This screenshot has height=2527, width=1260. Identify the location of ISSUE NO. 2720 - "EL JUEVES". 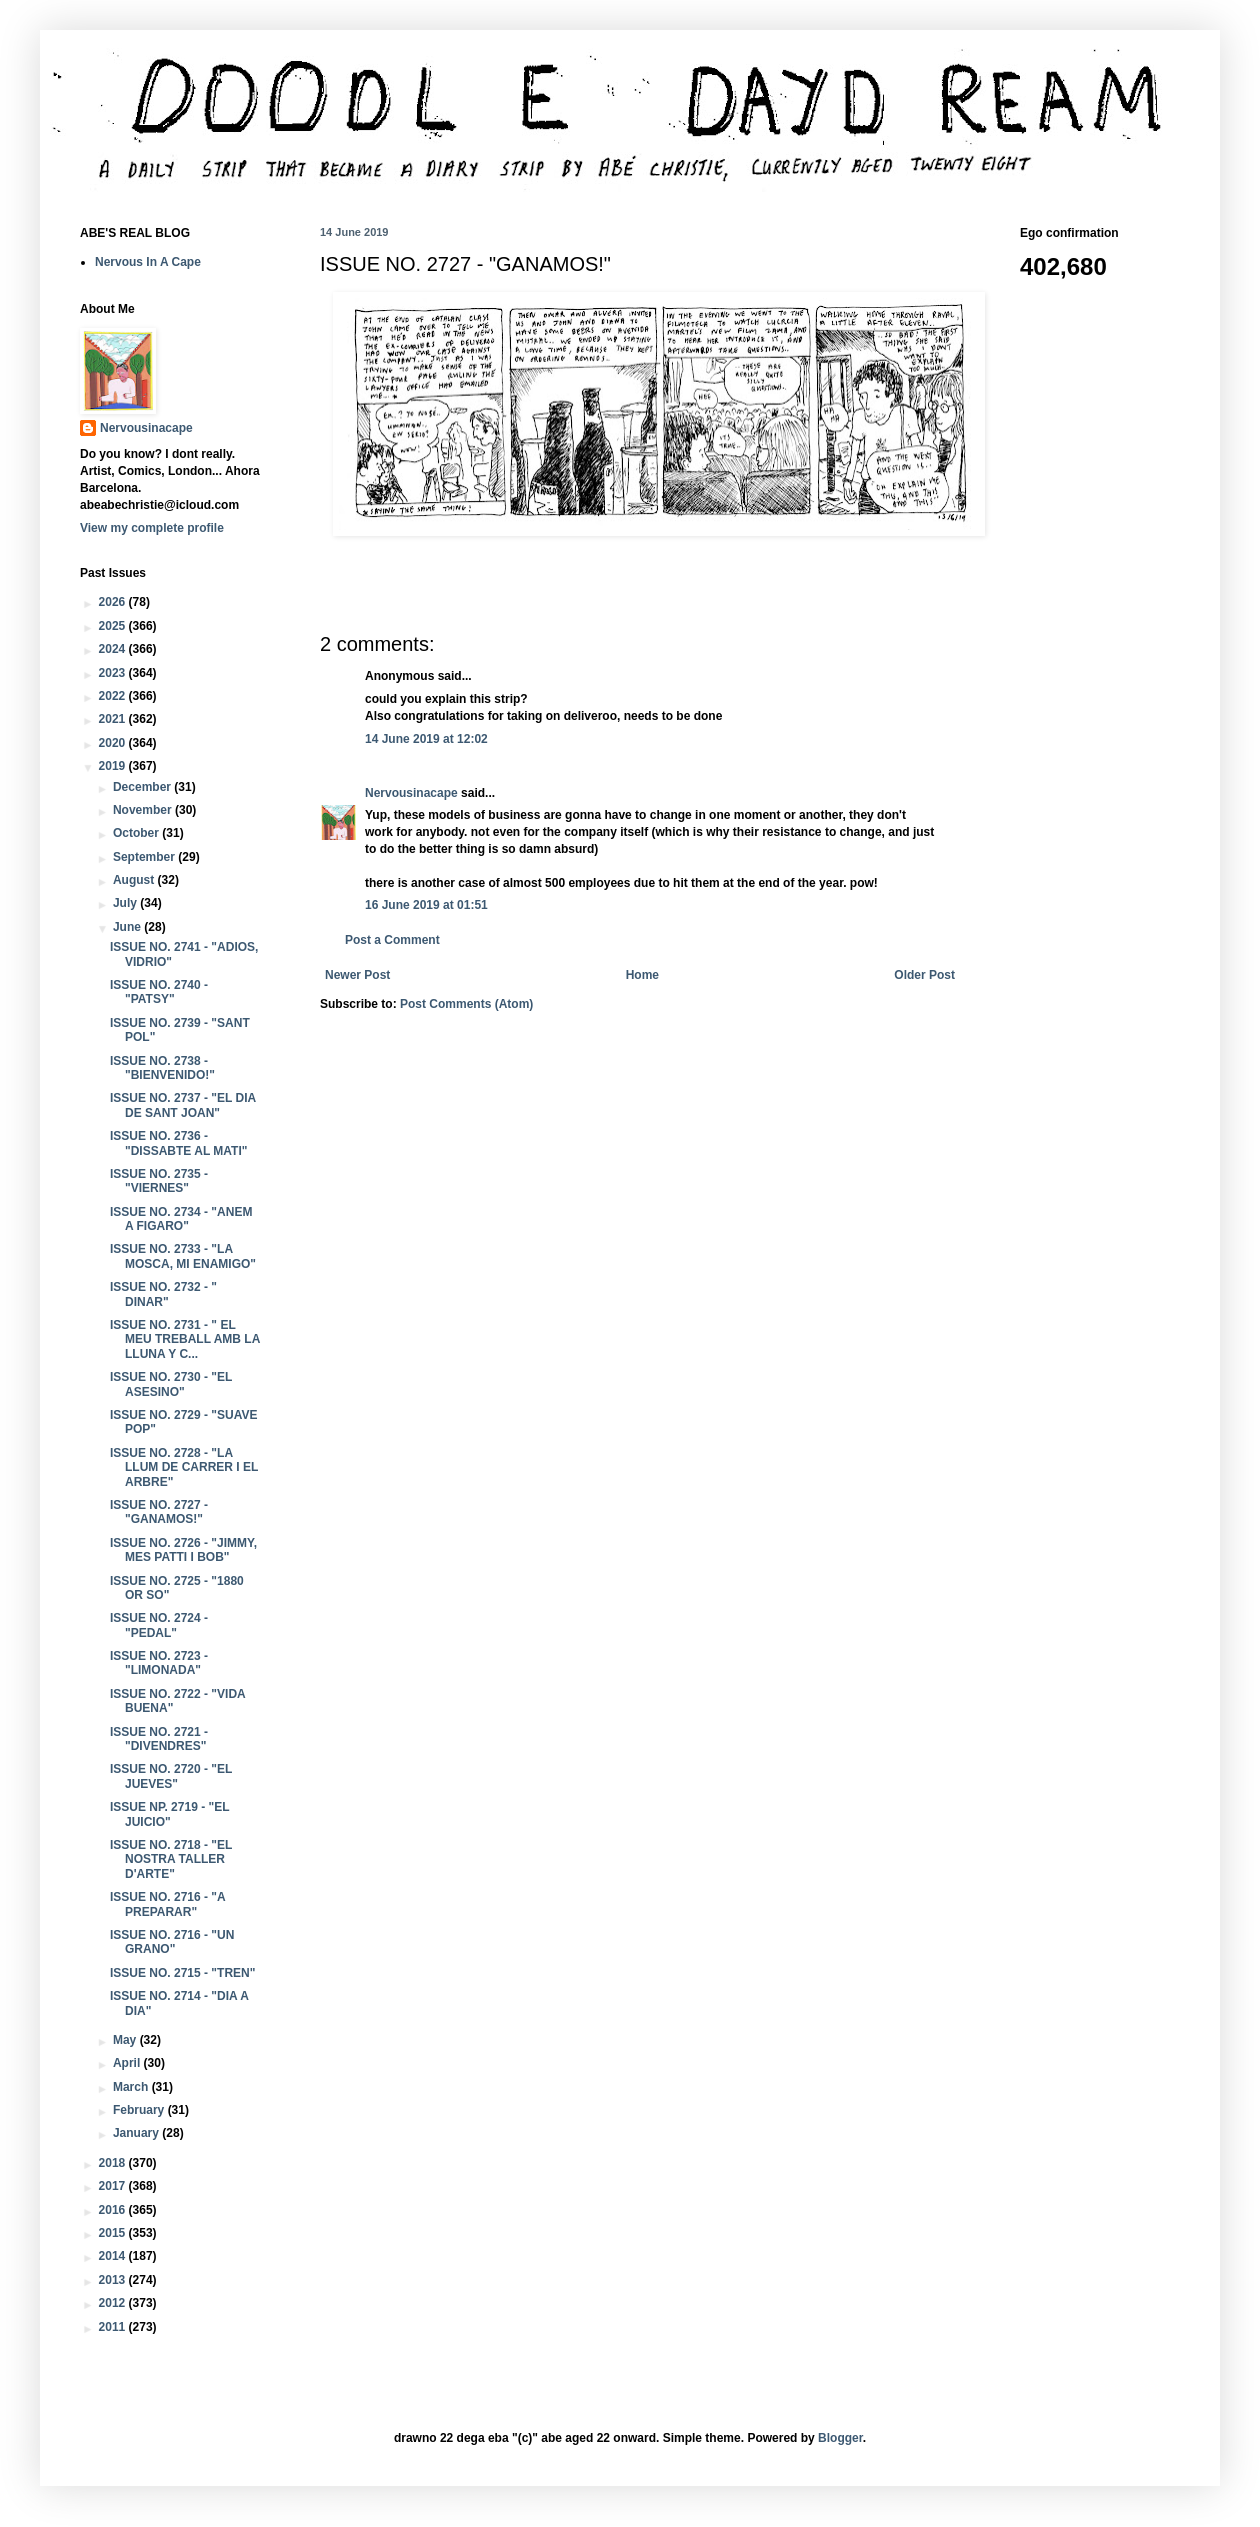
(171, 1776).